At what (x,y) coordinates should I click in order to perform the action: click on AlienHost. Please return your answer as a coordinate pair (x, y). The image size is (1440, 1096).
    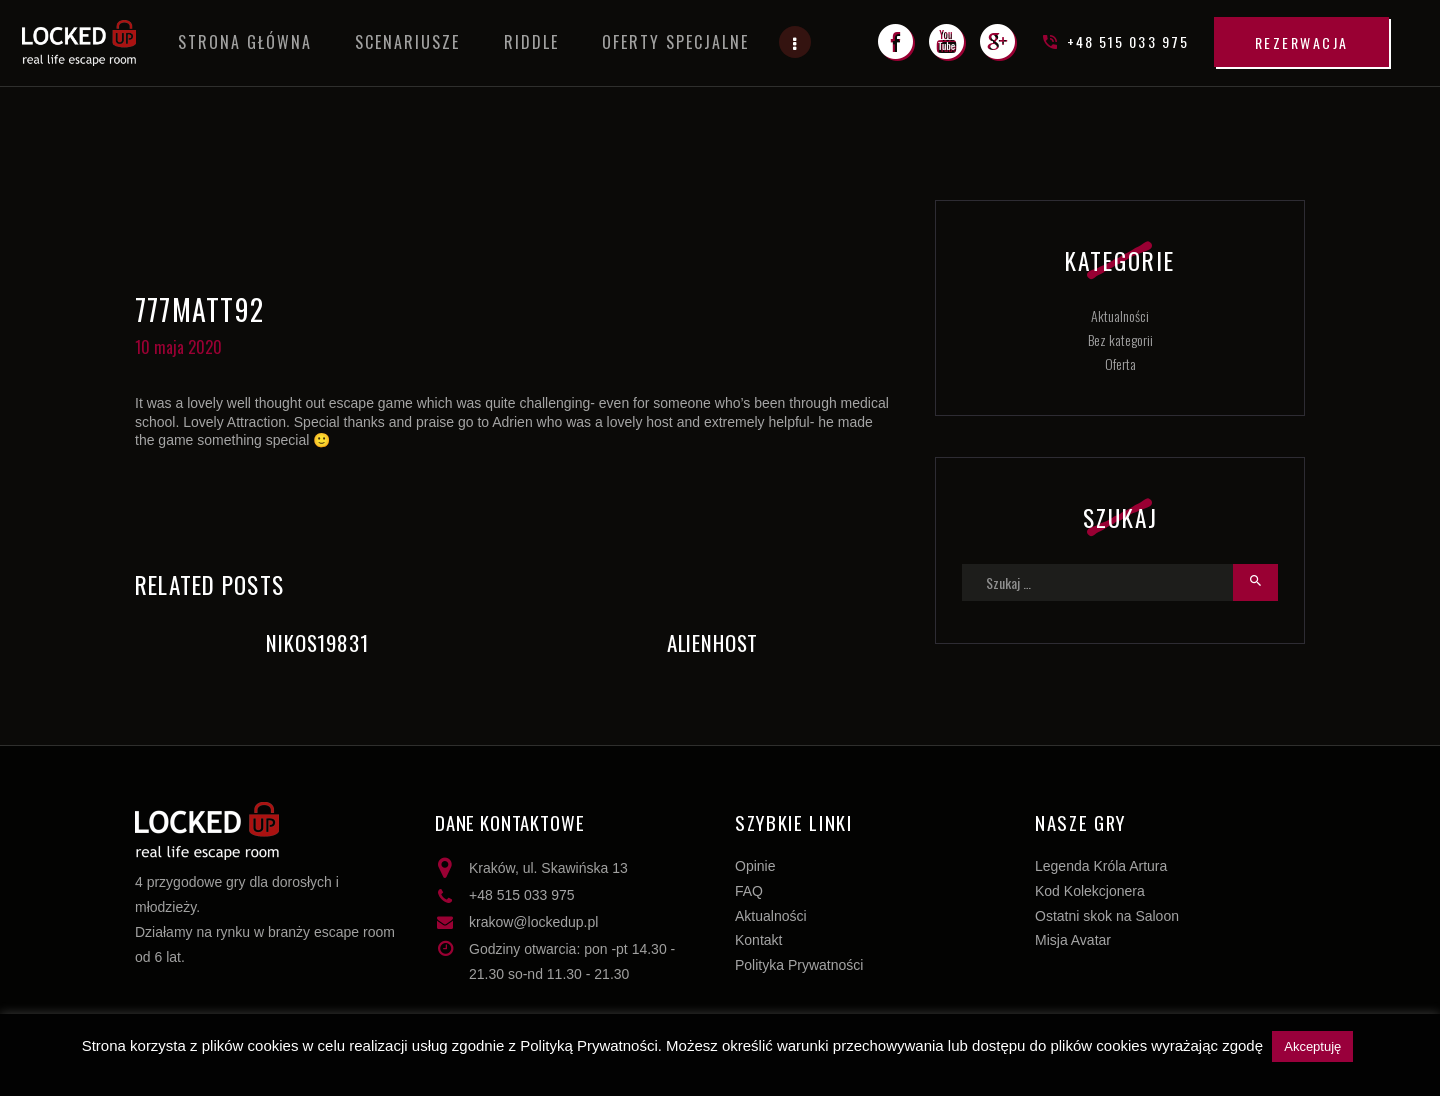
    Looking at the image, I should click on (712, 643).